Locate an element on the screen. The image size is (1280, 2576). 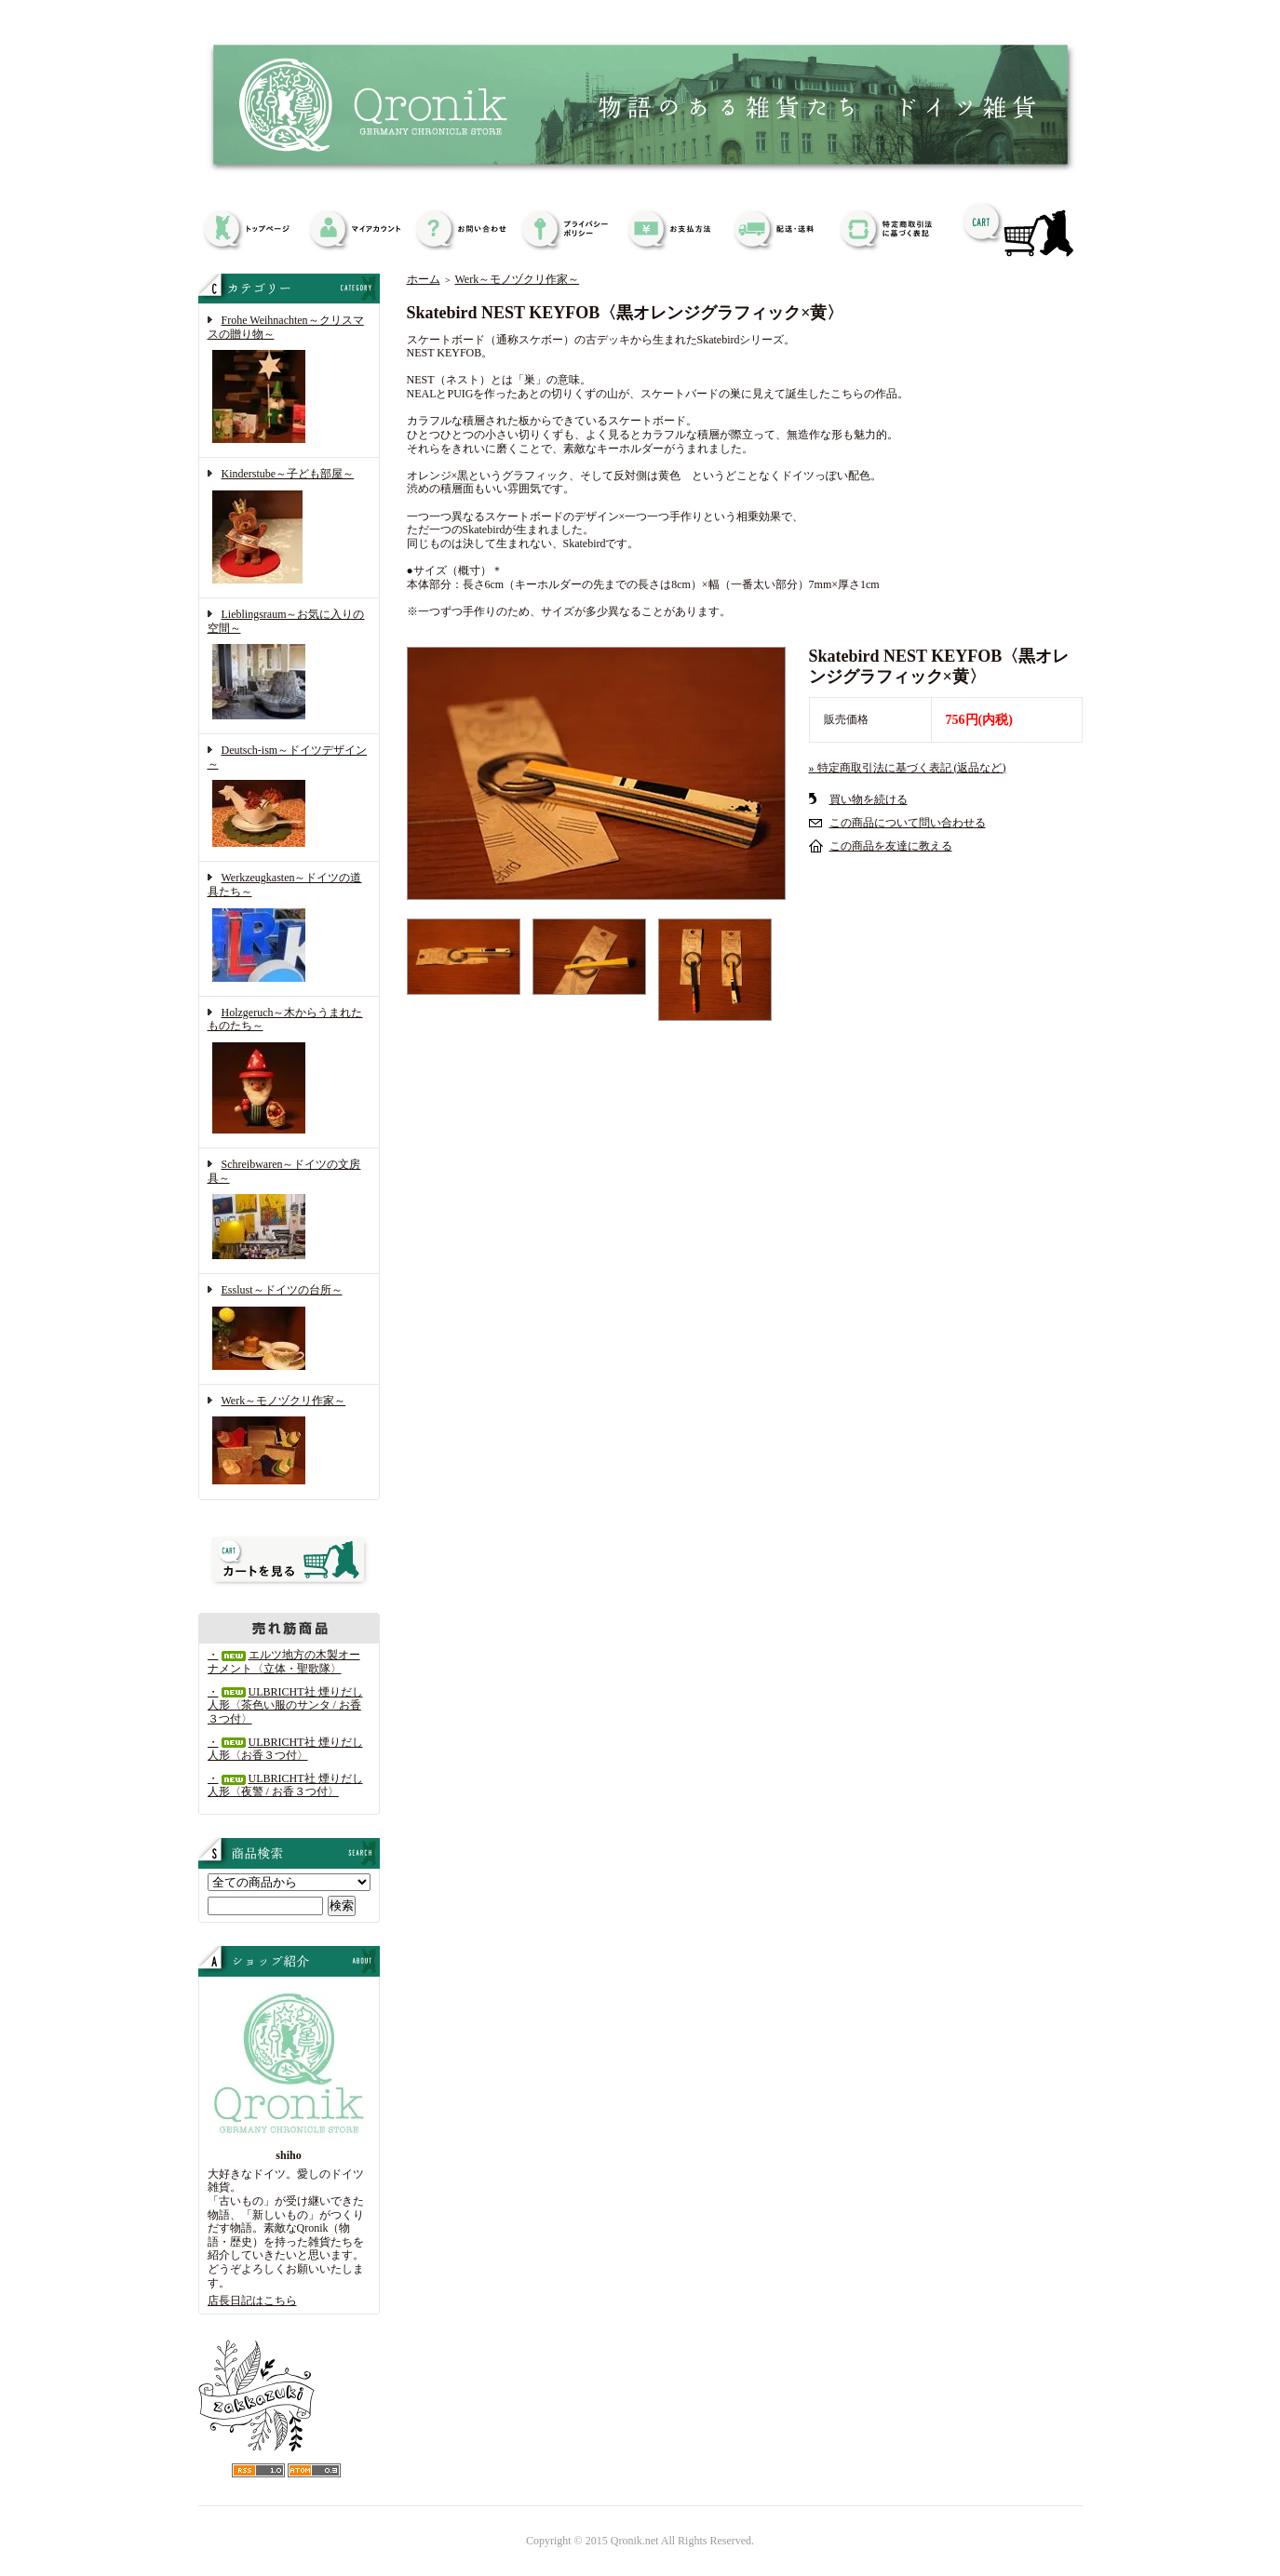
Werkzeugkasten～ドイツの道具たち～ is located at coordinates (289, 928).